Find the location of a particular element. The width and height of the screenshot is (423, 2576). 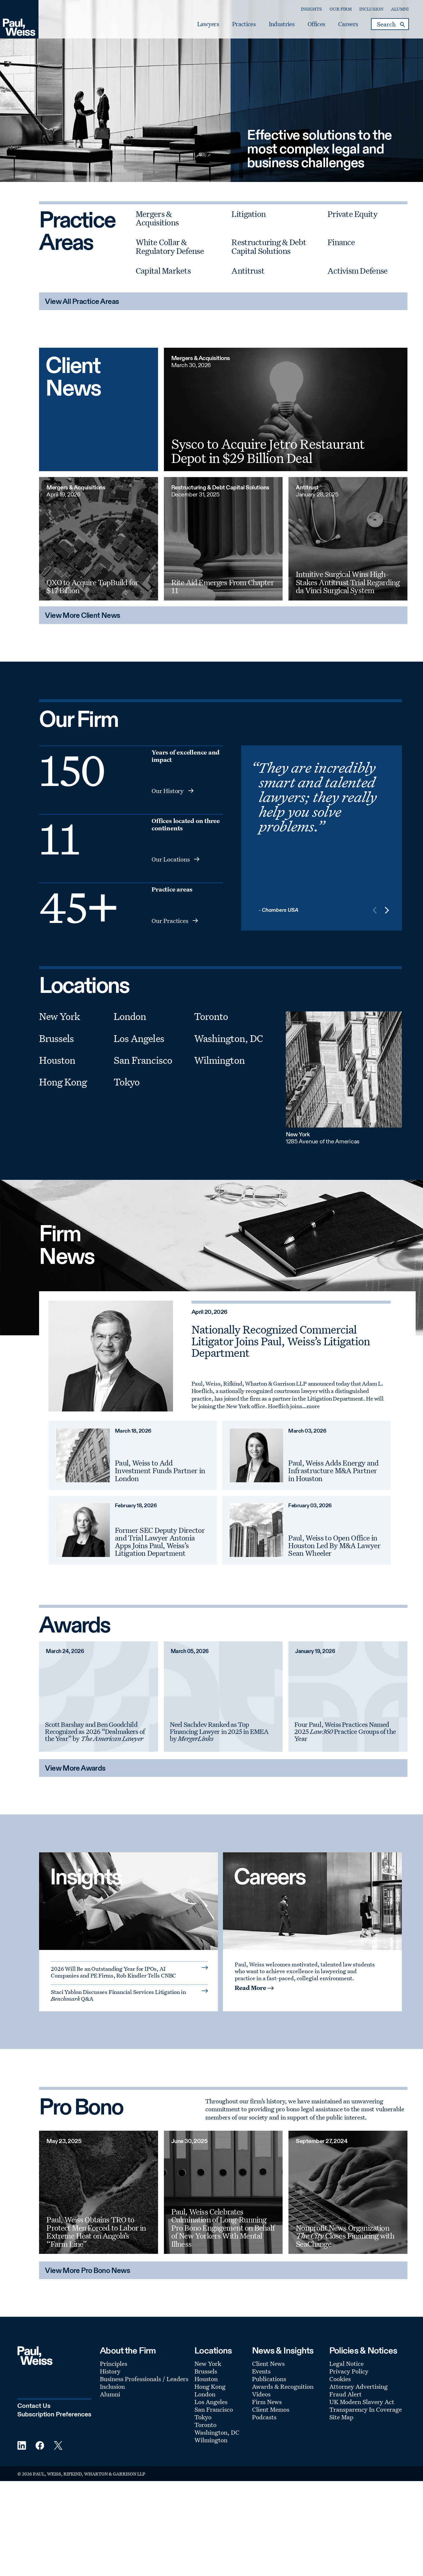

Antitrust is located at coordinates (247, 270).